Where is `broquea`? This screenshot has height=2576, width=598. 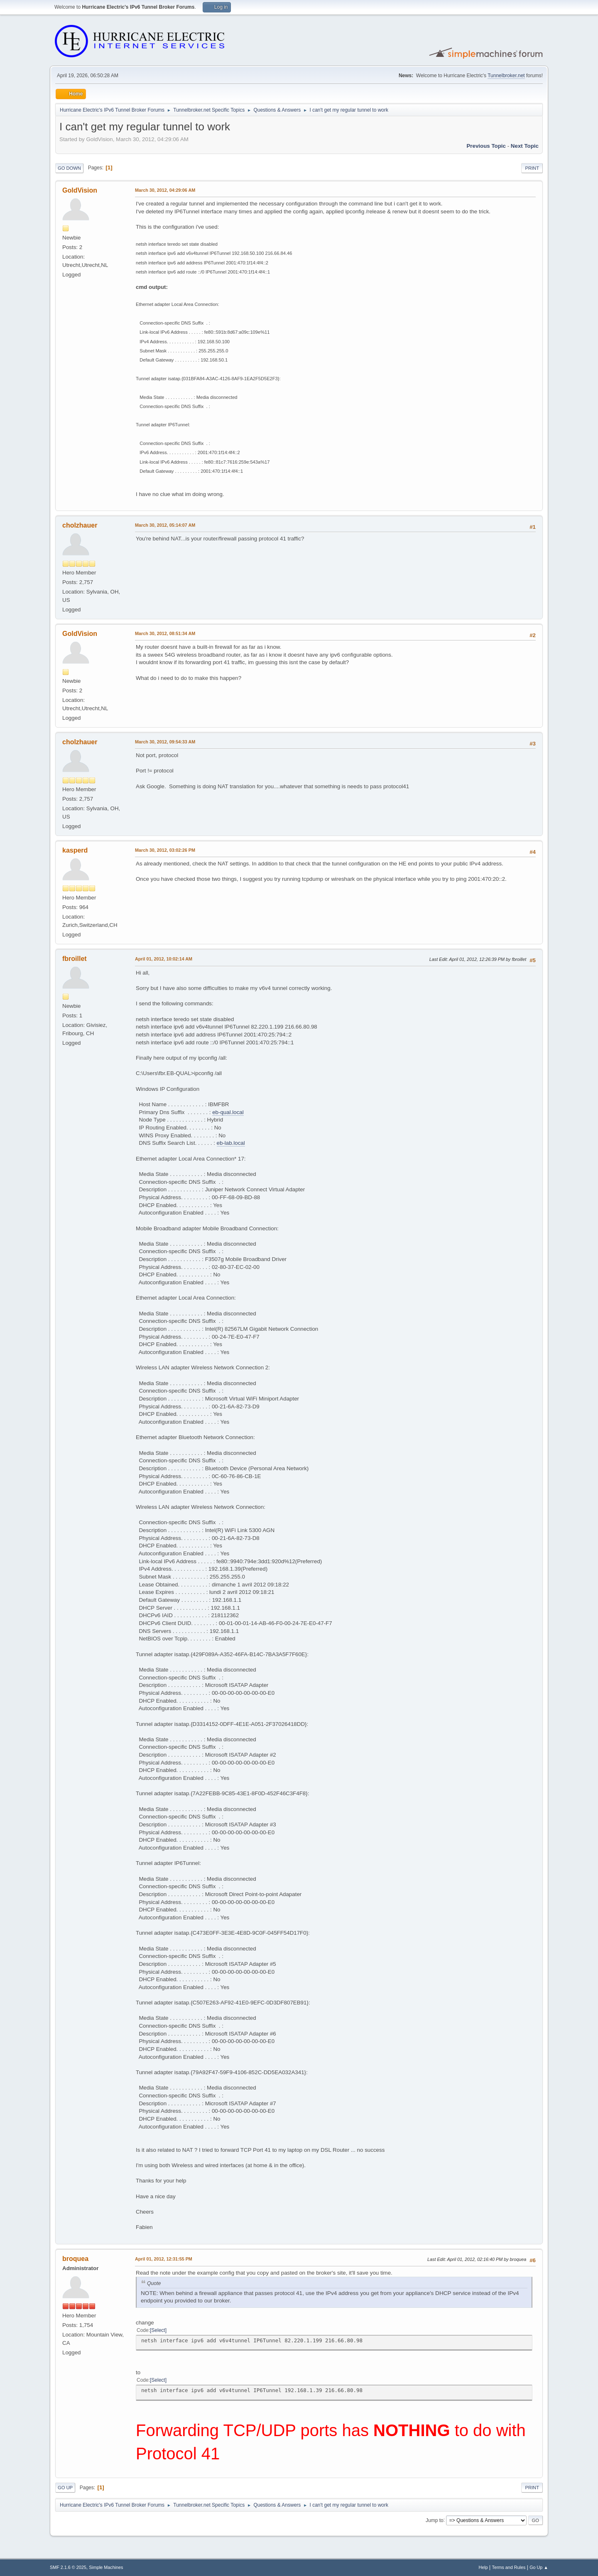 broquea is located at coordinates (75, 2258).